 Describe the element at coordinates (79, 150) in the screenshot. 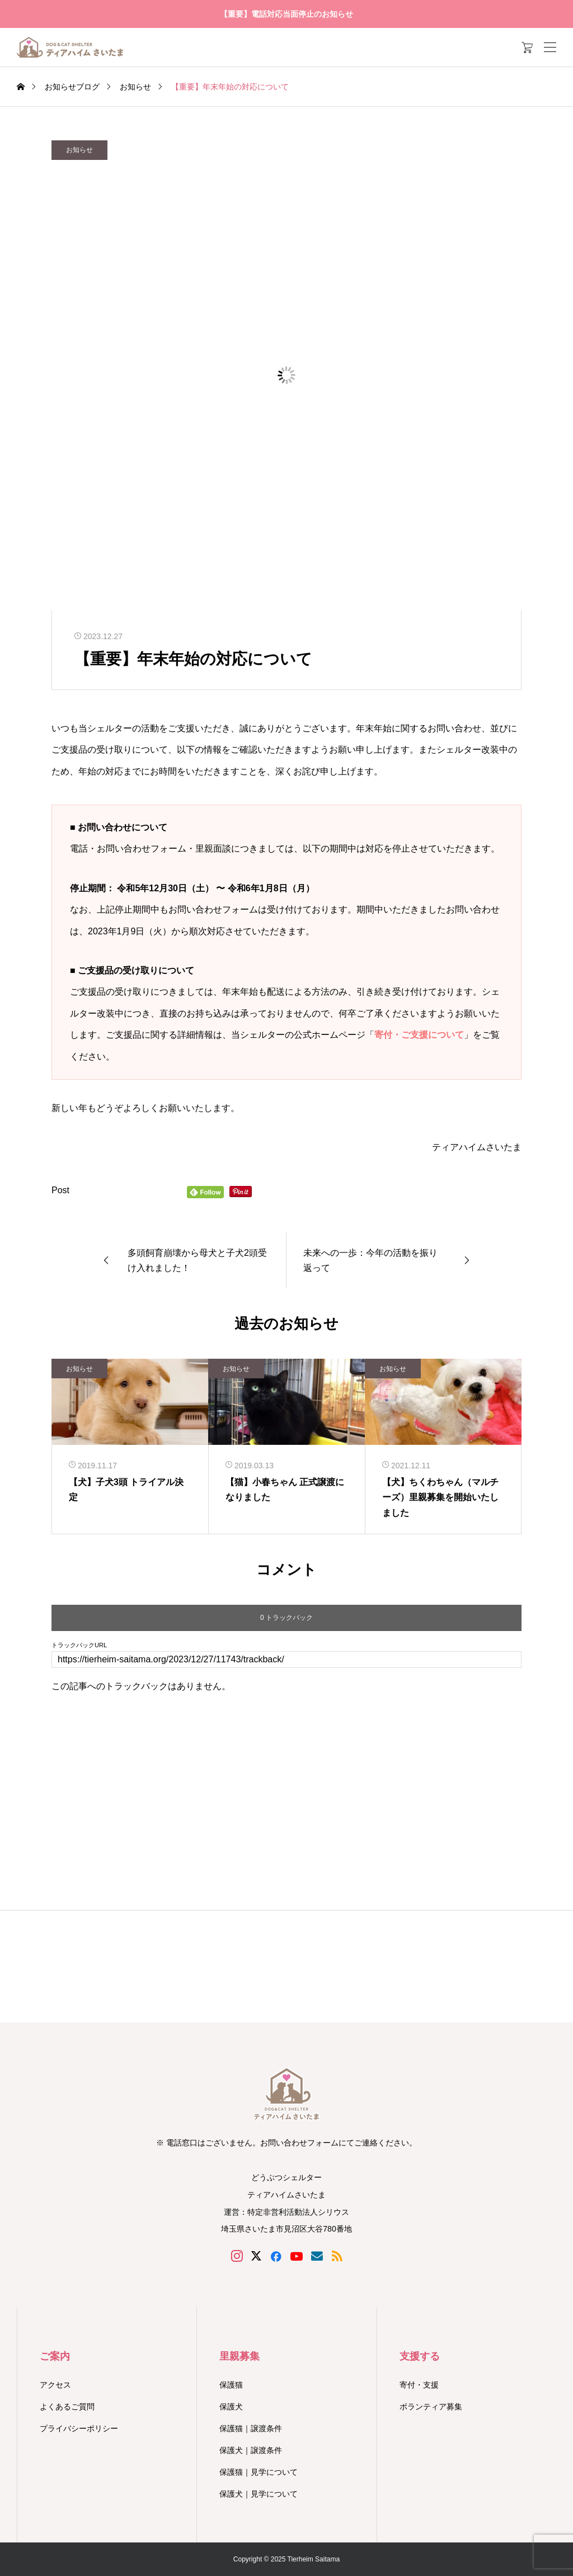

I see `お知らせ` at that location.